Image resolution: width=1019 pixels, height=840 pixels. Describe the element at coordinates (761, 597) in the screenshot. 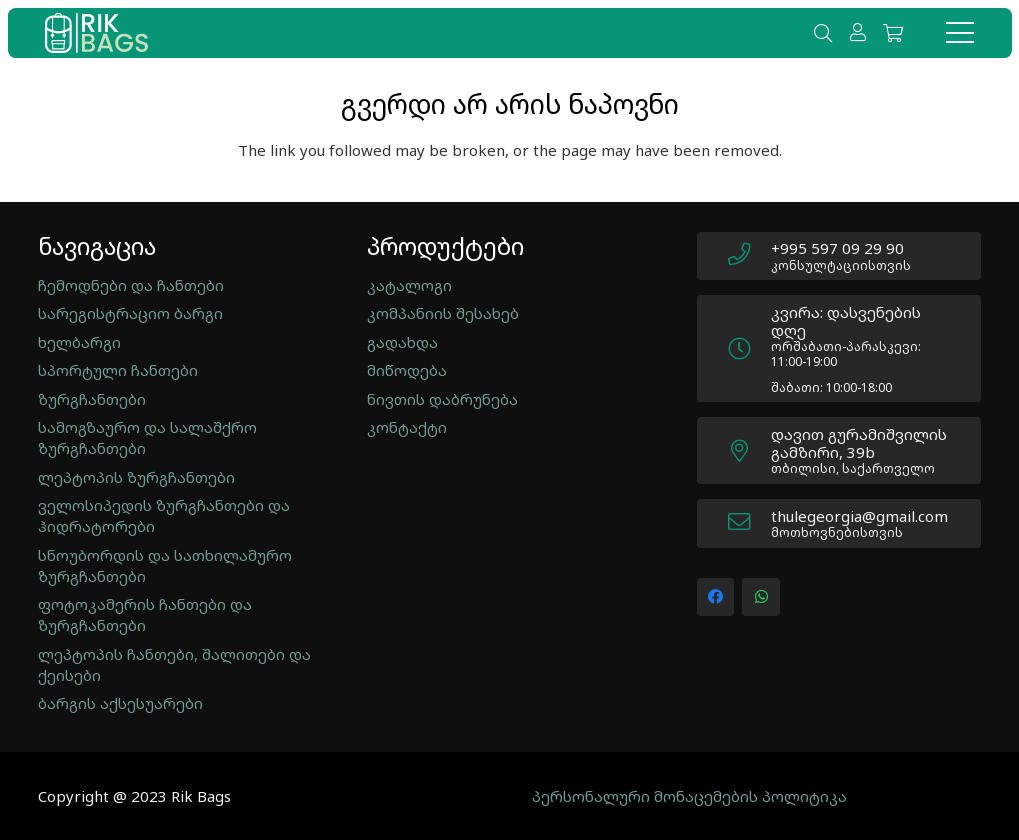

I see `[WhatsApp]` at that location.